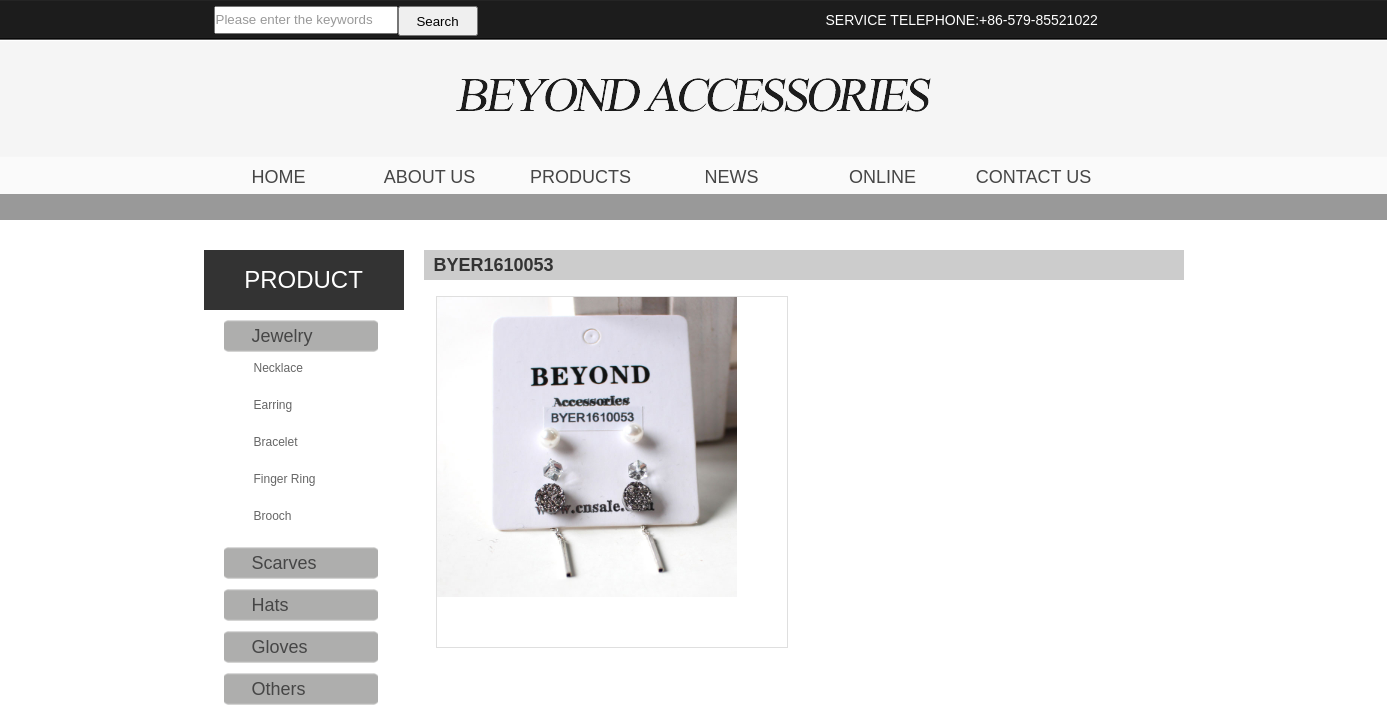 The image size is (1387, 720). What do you see at coordinates (285, 479) in the screenshot?
I see `Finger Ring` at bounding box center [285, 479].